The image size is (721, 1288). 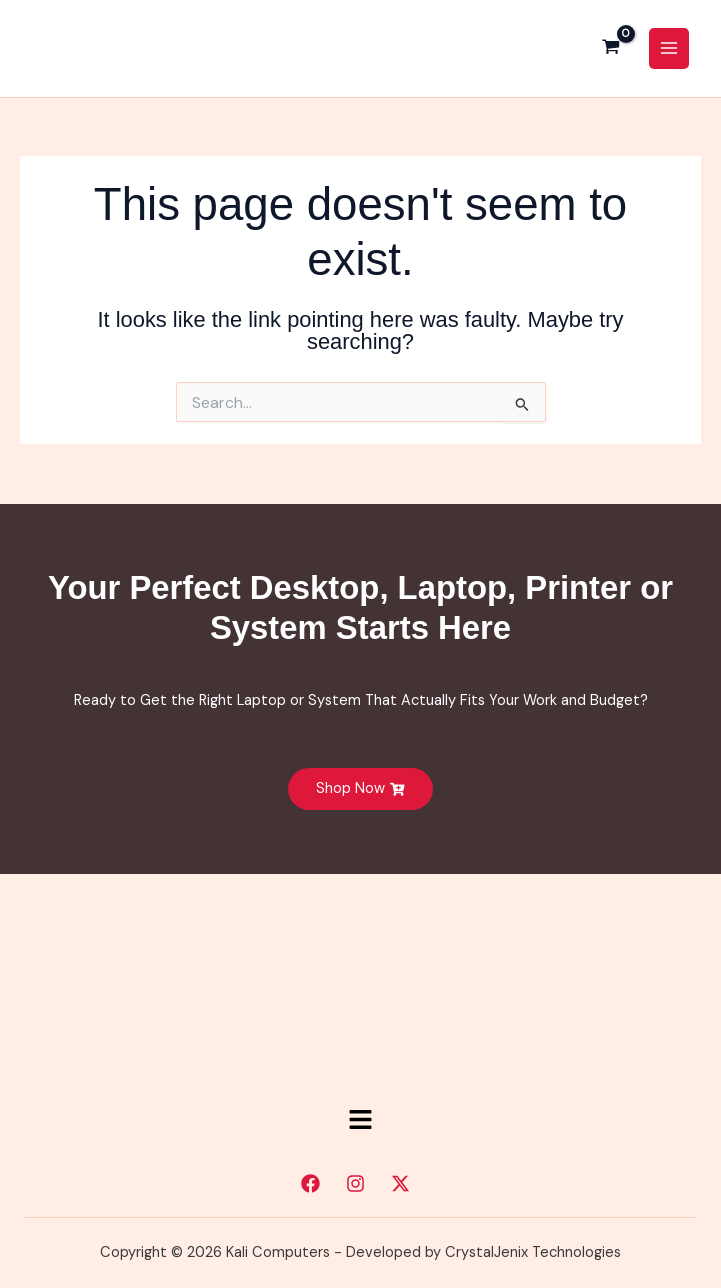 I want to click on [Main menu toggle], so click(x=669, y=49).